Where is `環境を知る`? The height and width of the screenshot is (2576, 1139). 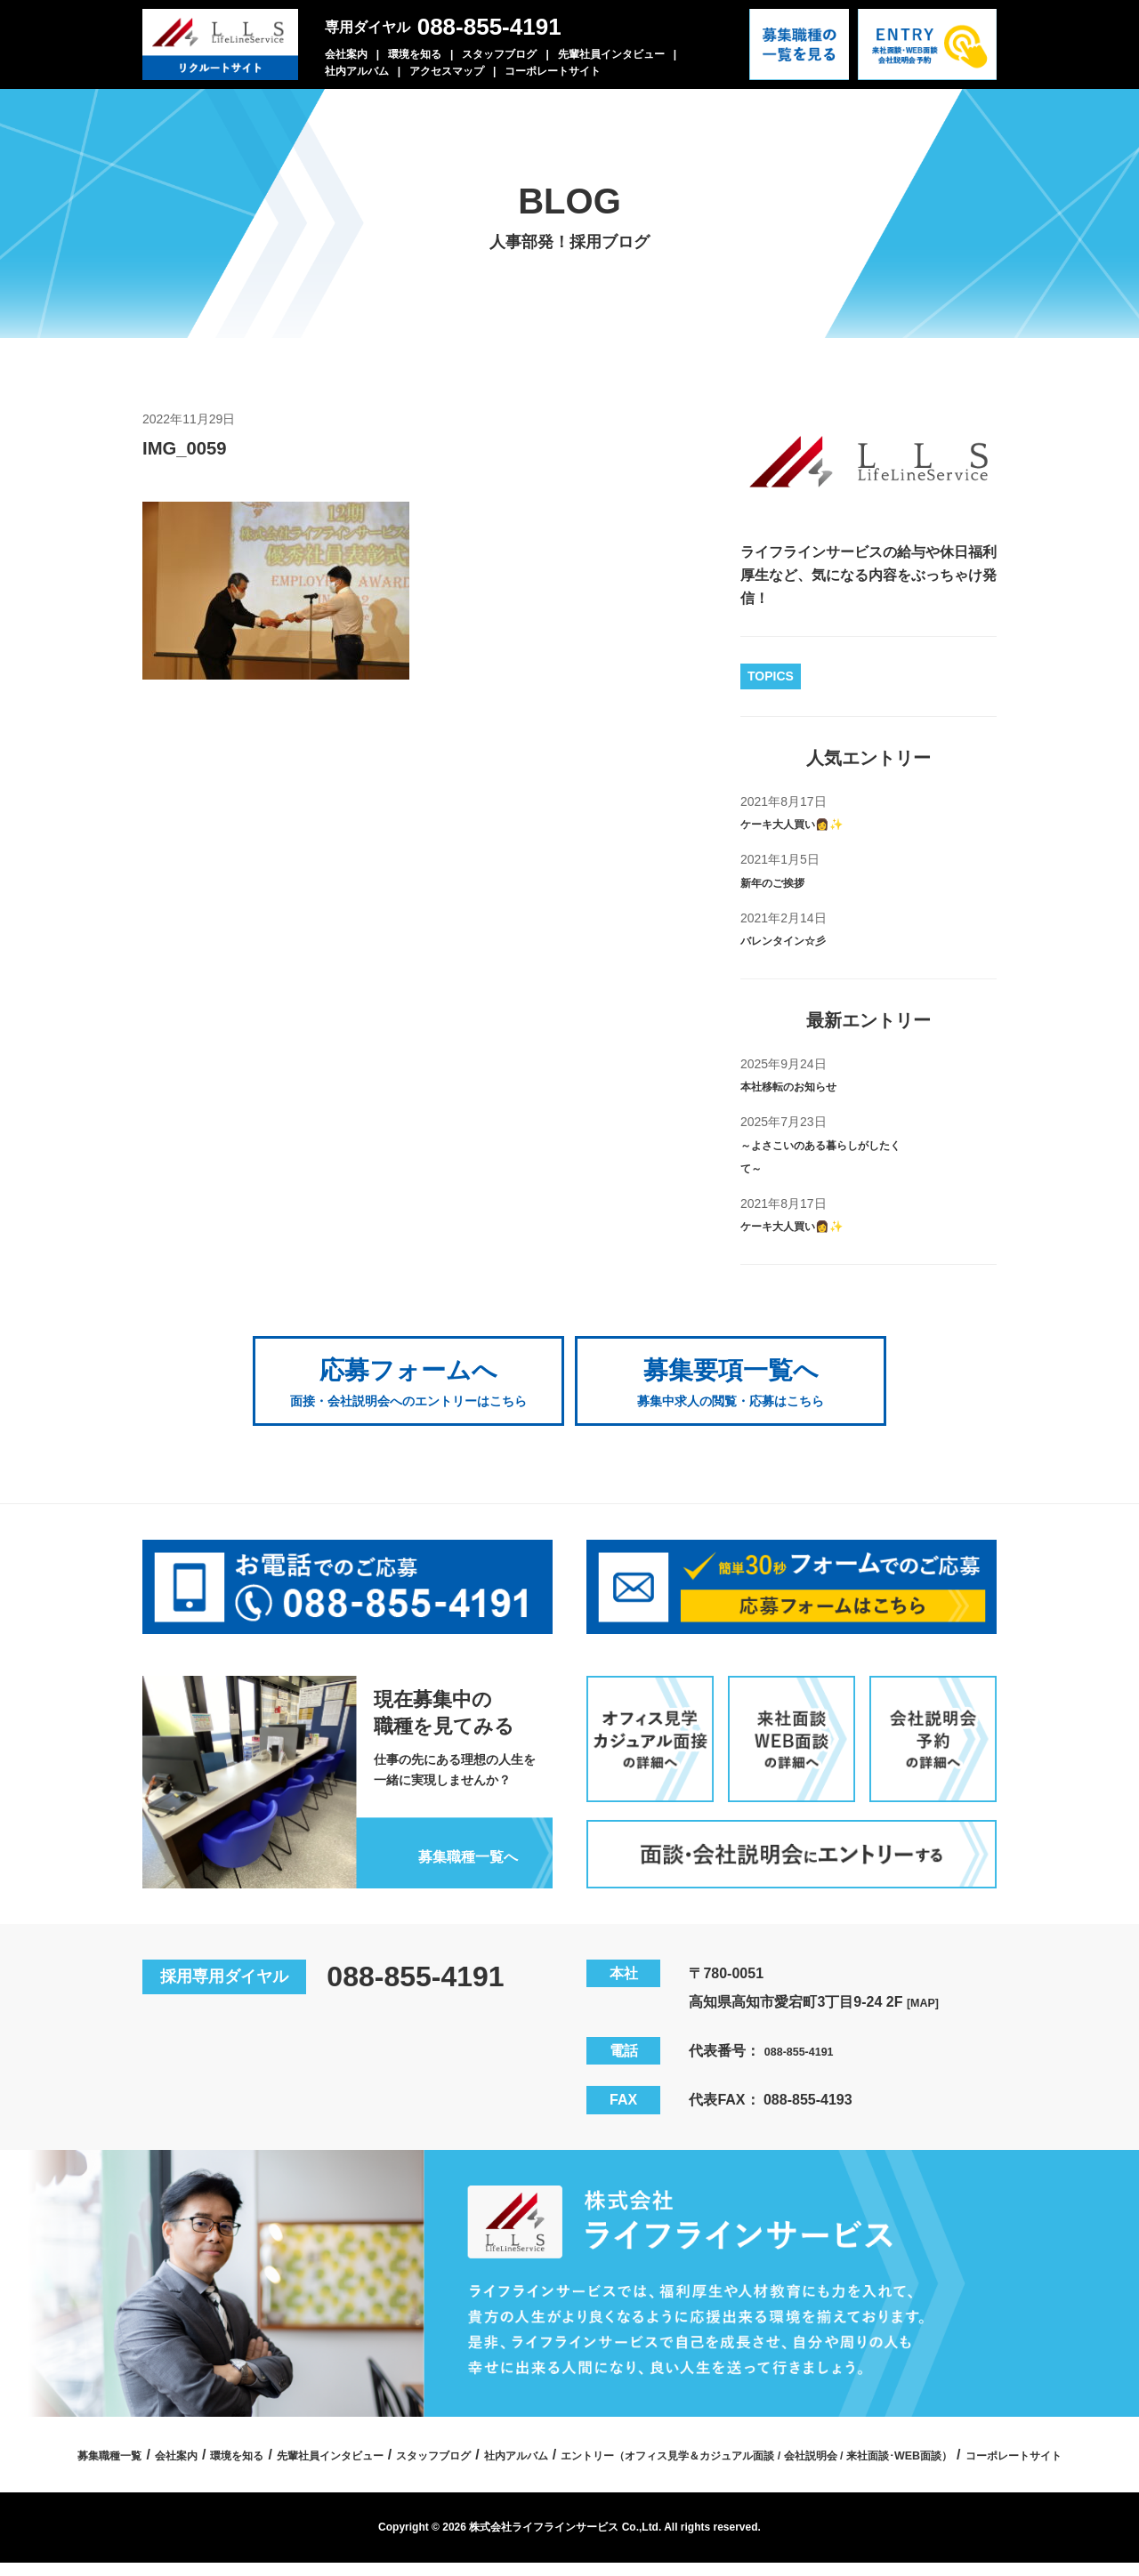 環境を知る is located at coordinates (414, 54).